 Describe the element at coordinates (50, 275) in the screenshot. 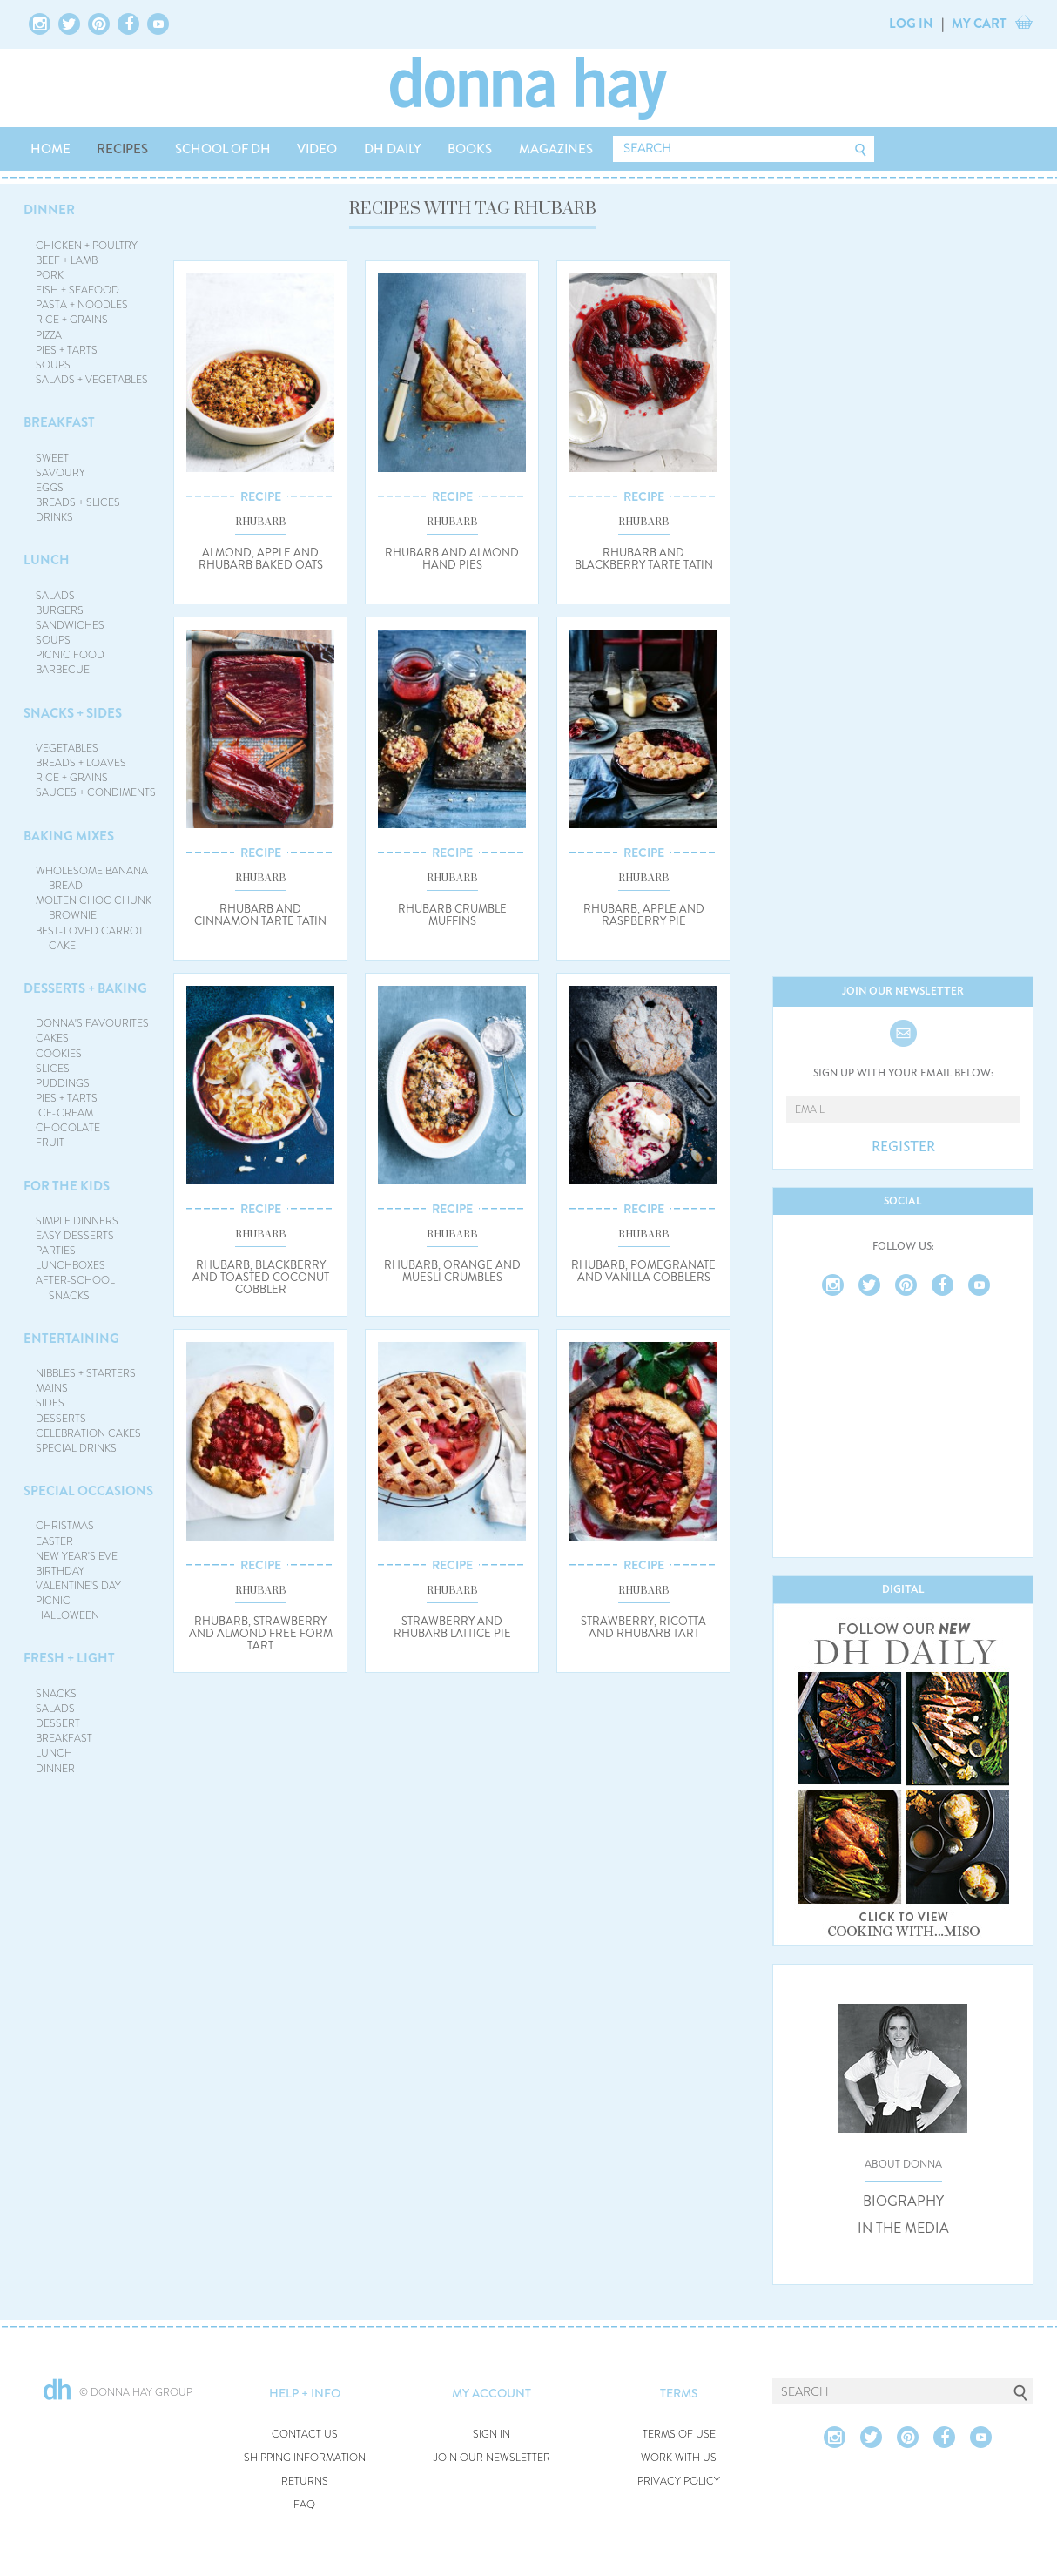

I see `PORK` at that location.